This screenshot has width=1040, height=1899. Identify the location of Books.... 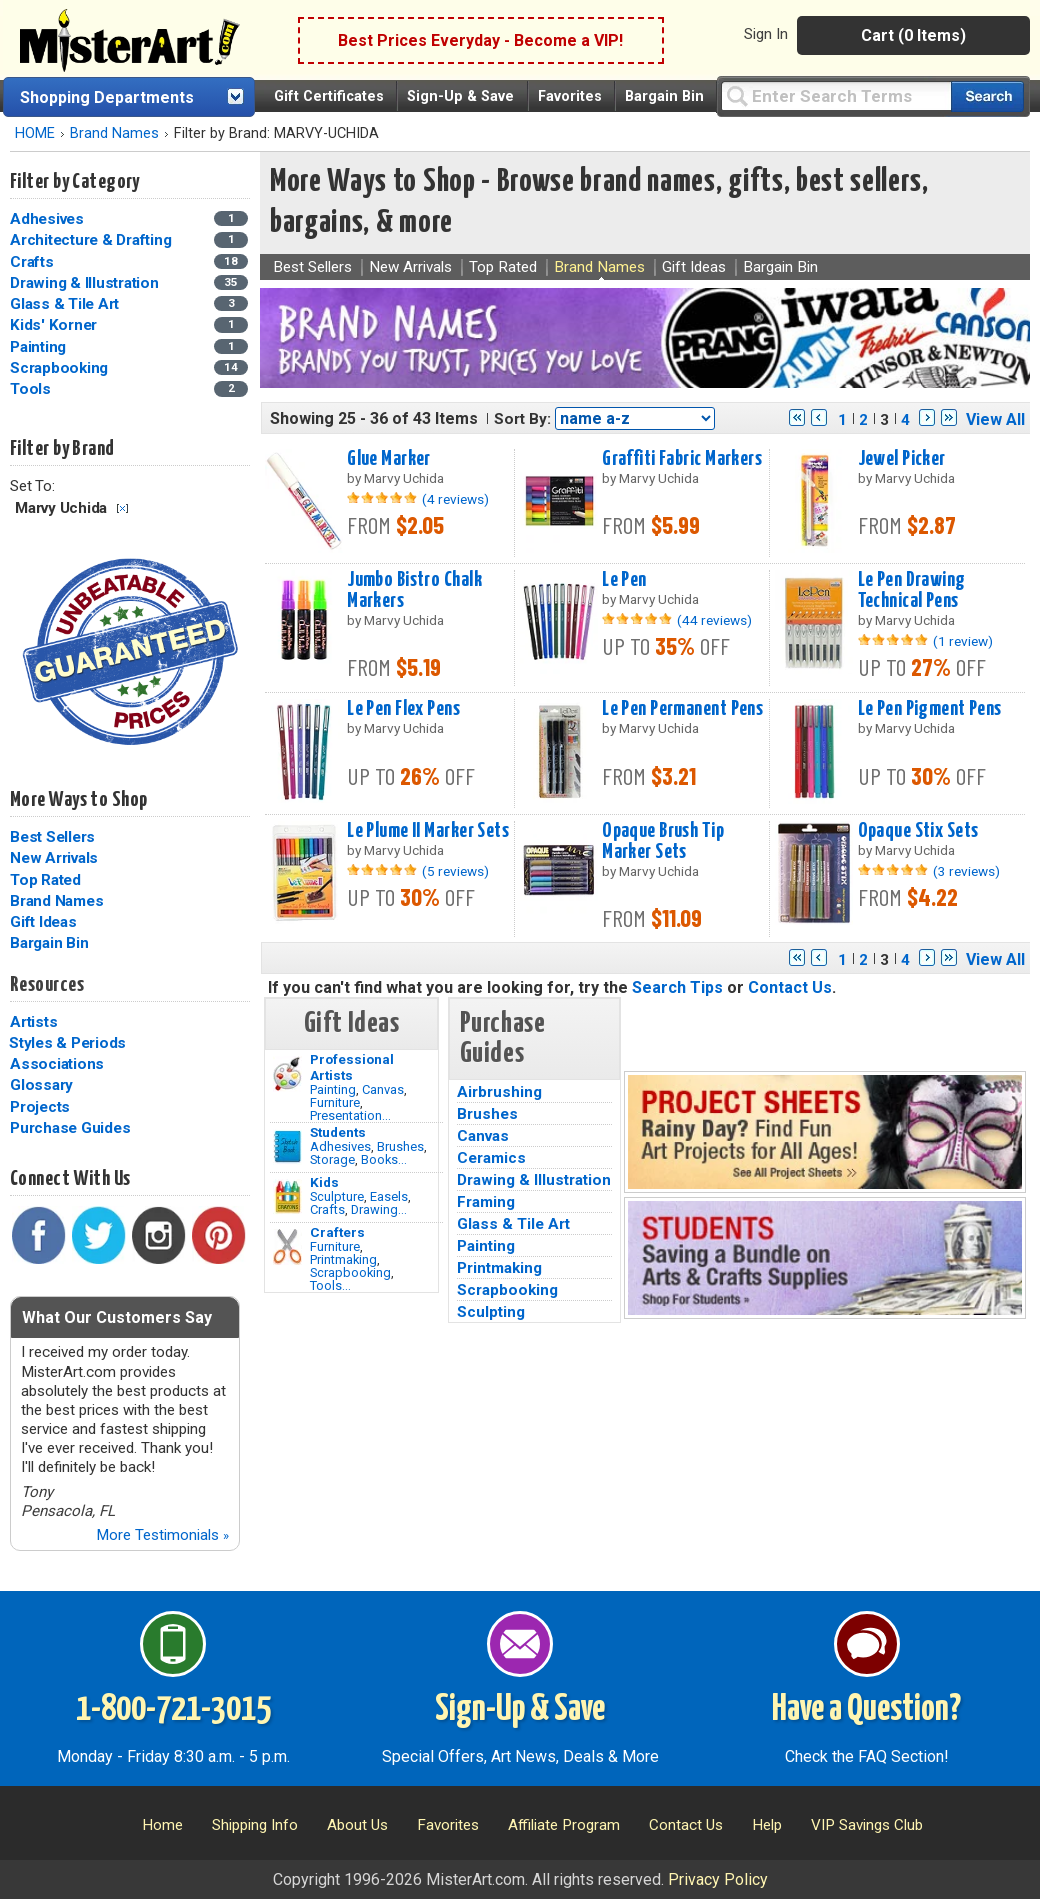
(384, 1159).